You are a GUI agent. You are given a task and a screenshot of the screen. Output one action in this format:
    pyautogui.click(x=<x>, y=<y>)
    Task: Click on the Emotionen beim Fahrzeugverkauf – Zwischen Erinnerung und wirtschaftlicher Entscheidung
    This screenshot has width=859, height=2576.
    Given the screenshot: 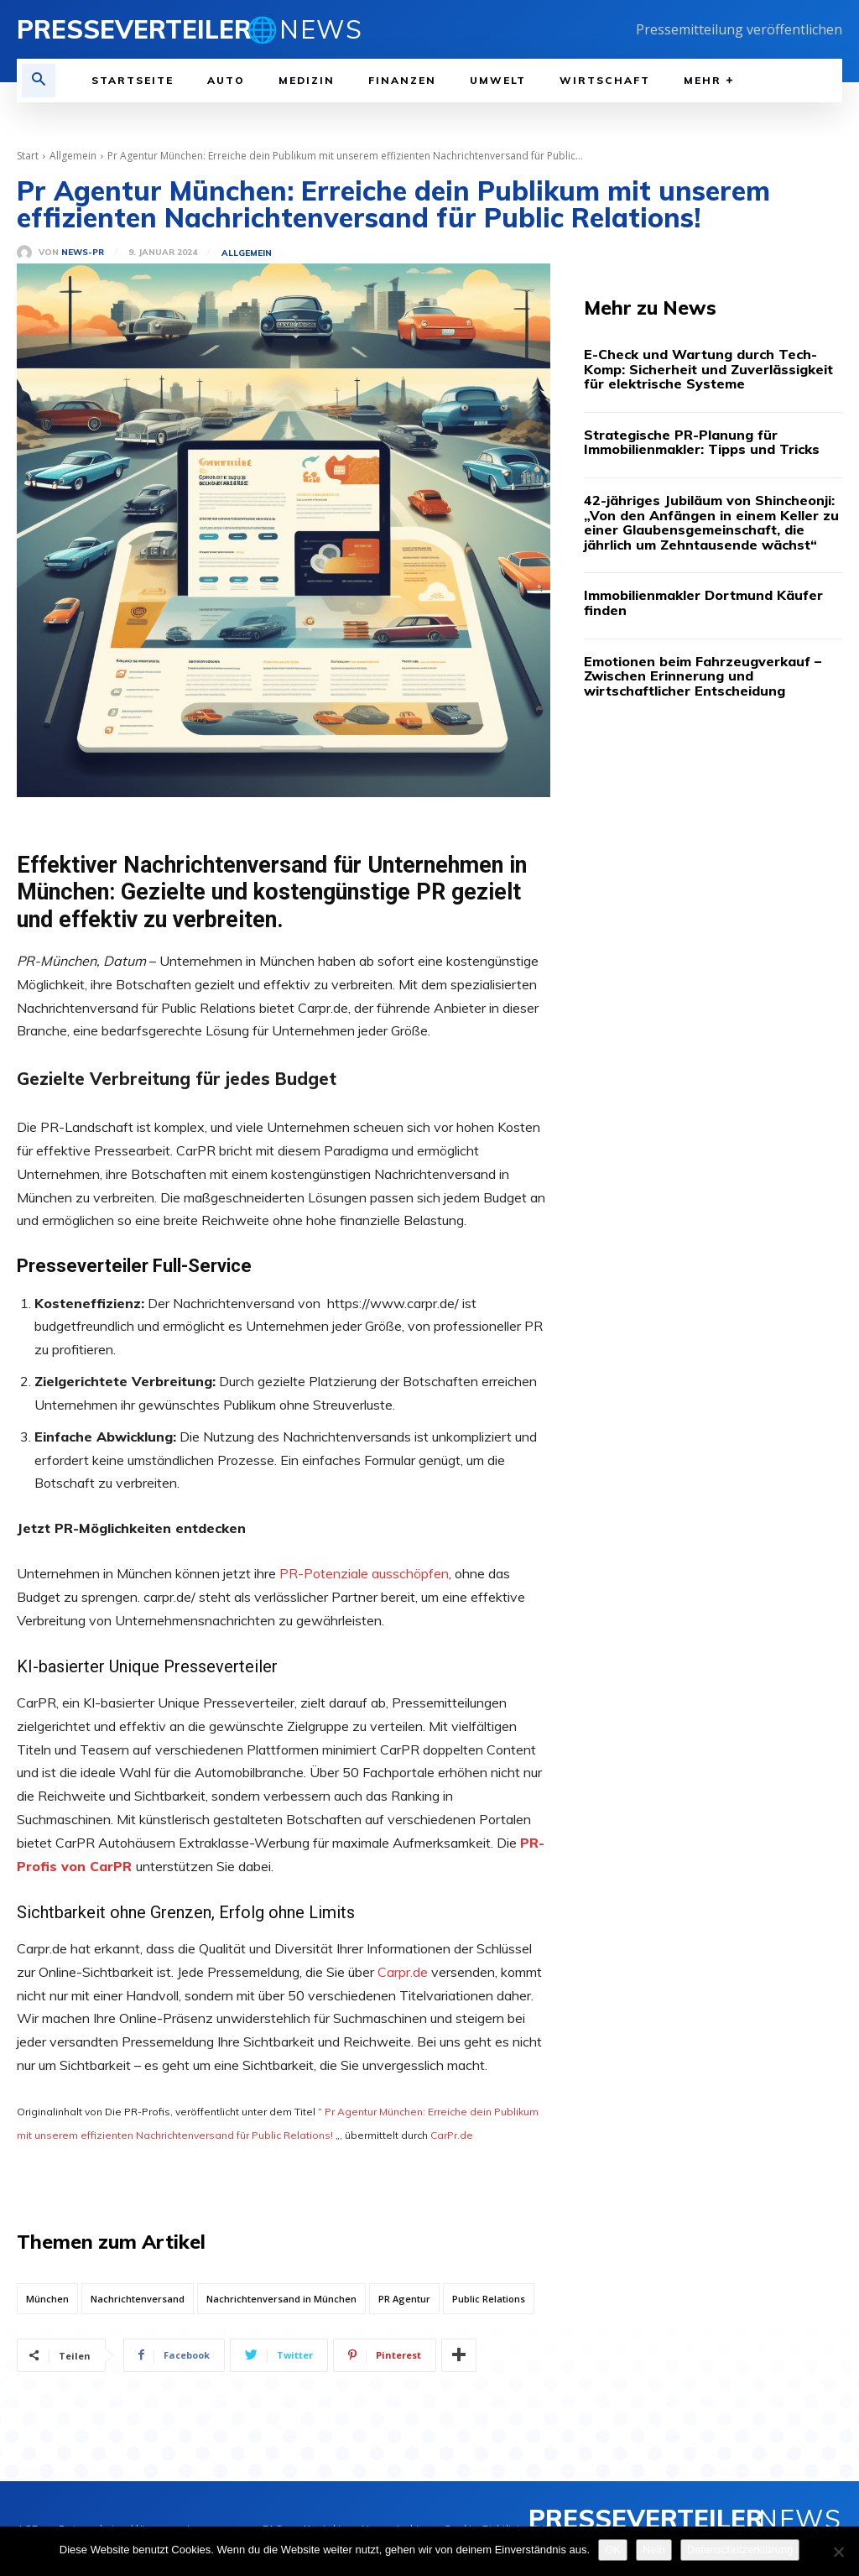 What is the action you would take?
    pyautogui.click(x=702, y=676)
    